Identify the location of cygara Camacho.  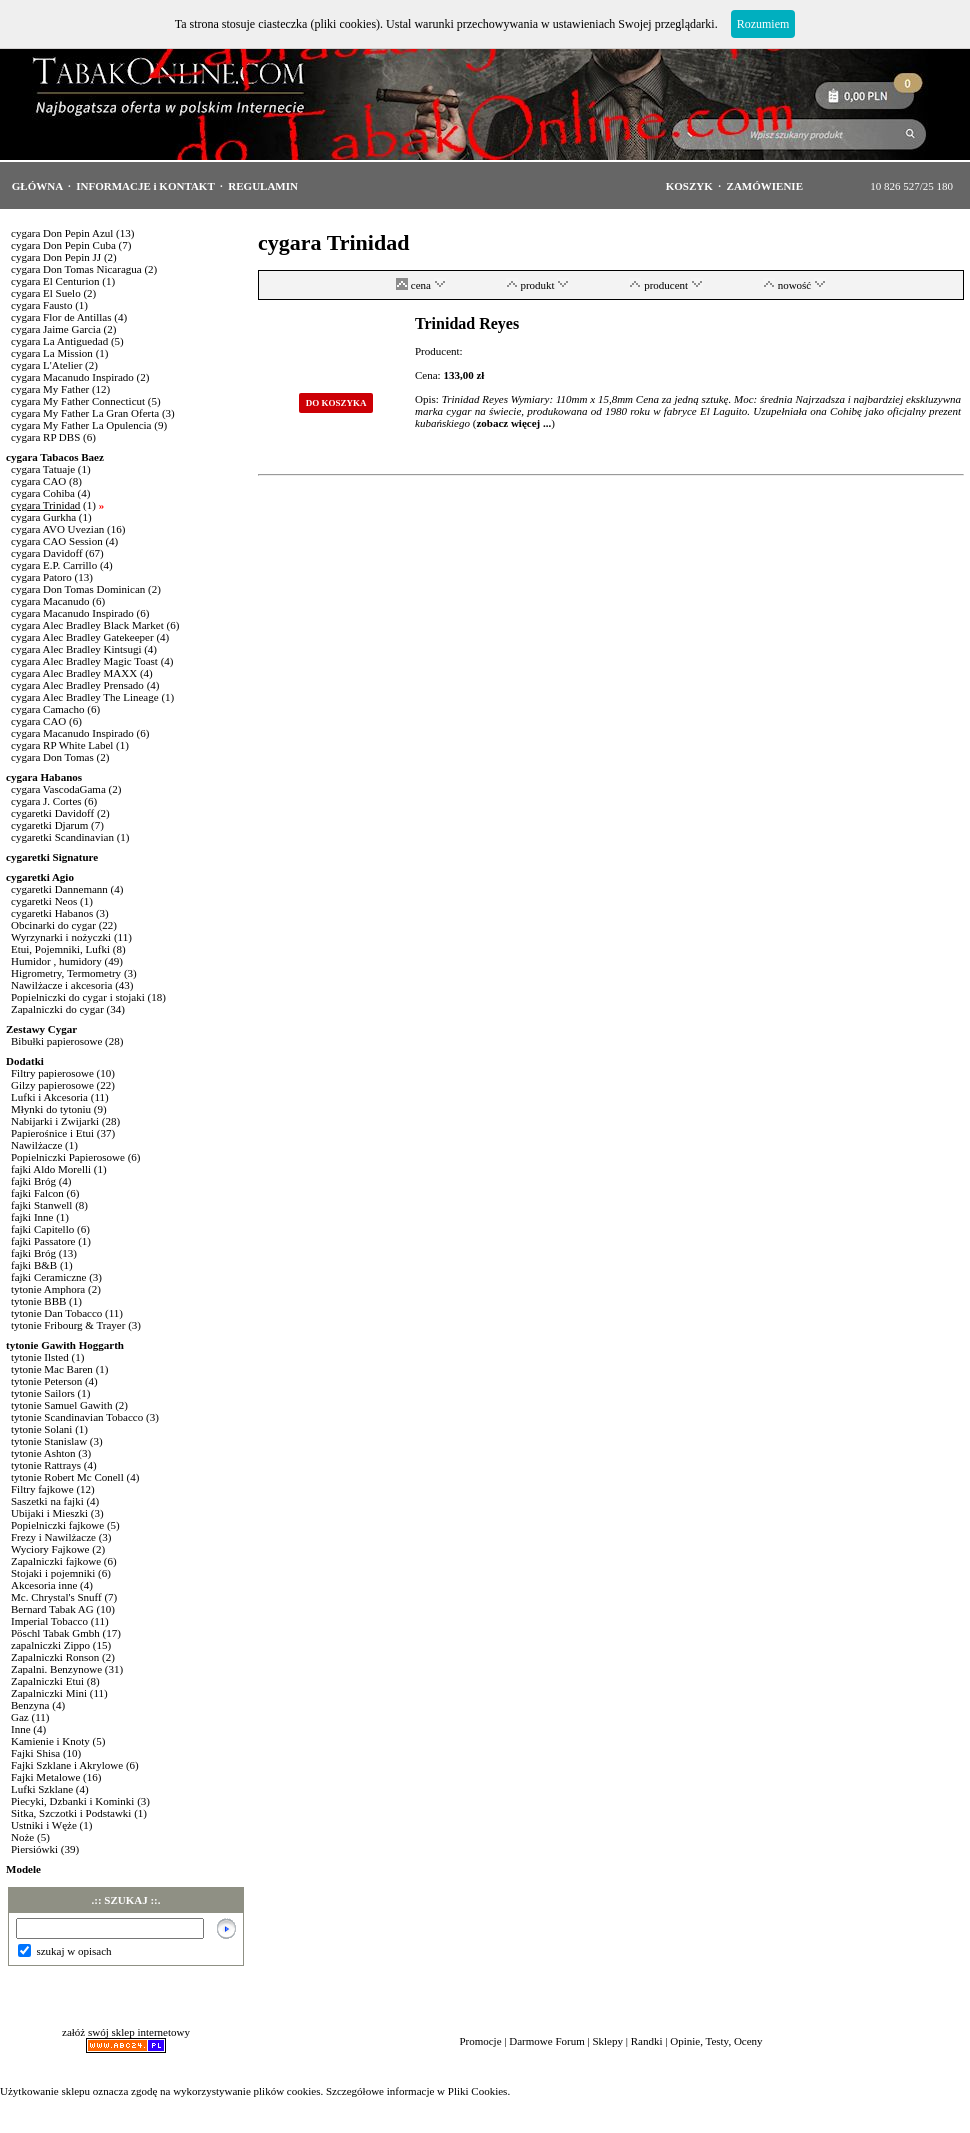
(48, 709).